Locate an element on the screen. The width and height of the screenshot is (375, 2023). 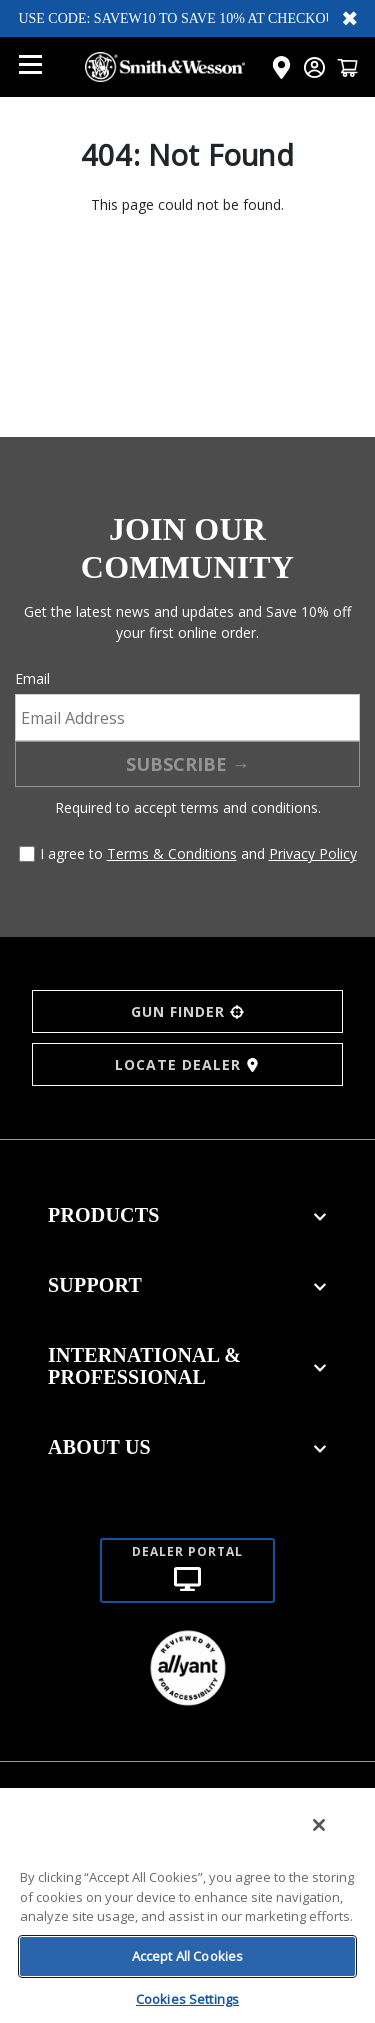
[Click here to visit the Dealer Locator page] is located at coordinates (281, 67).